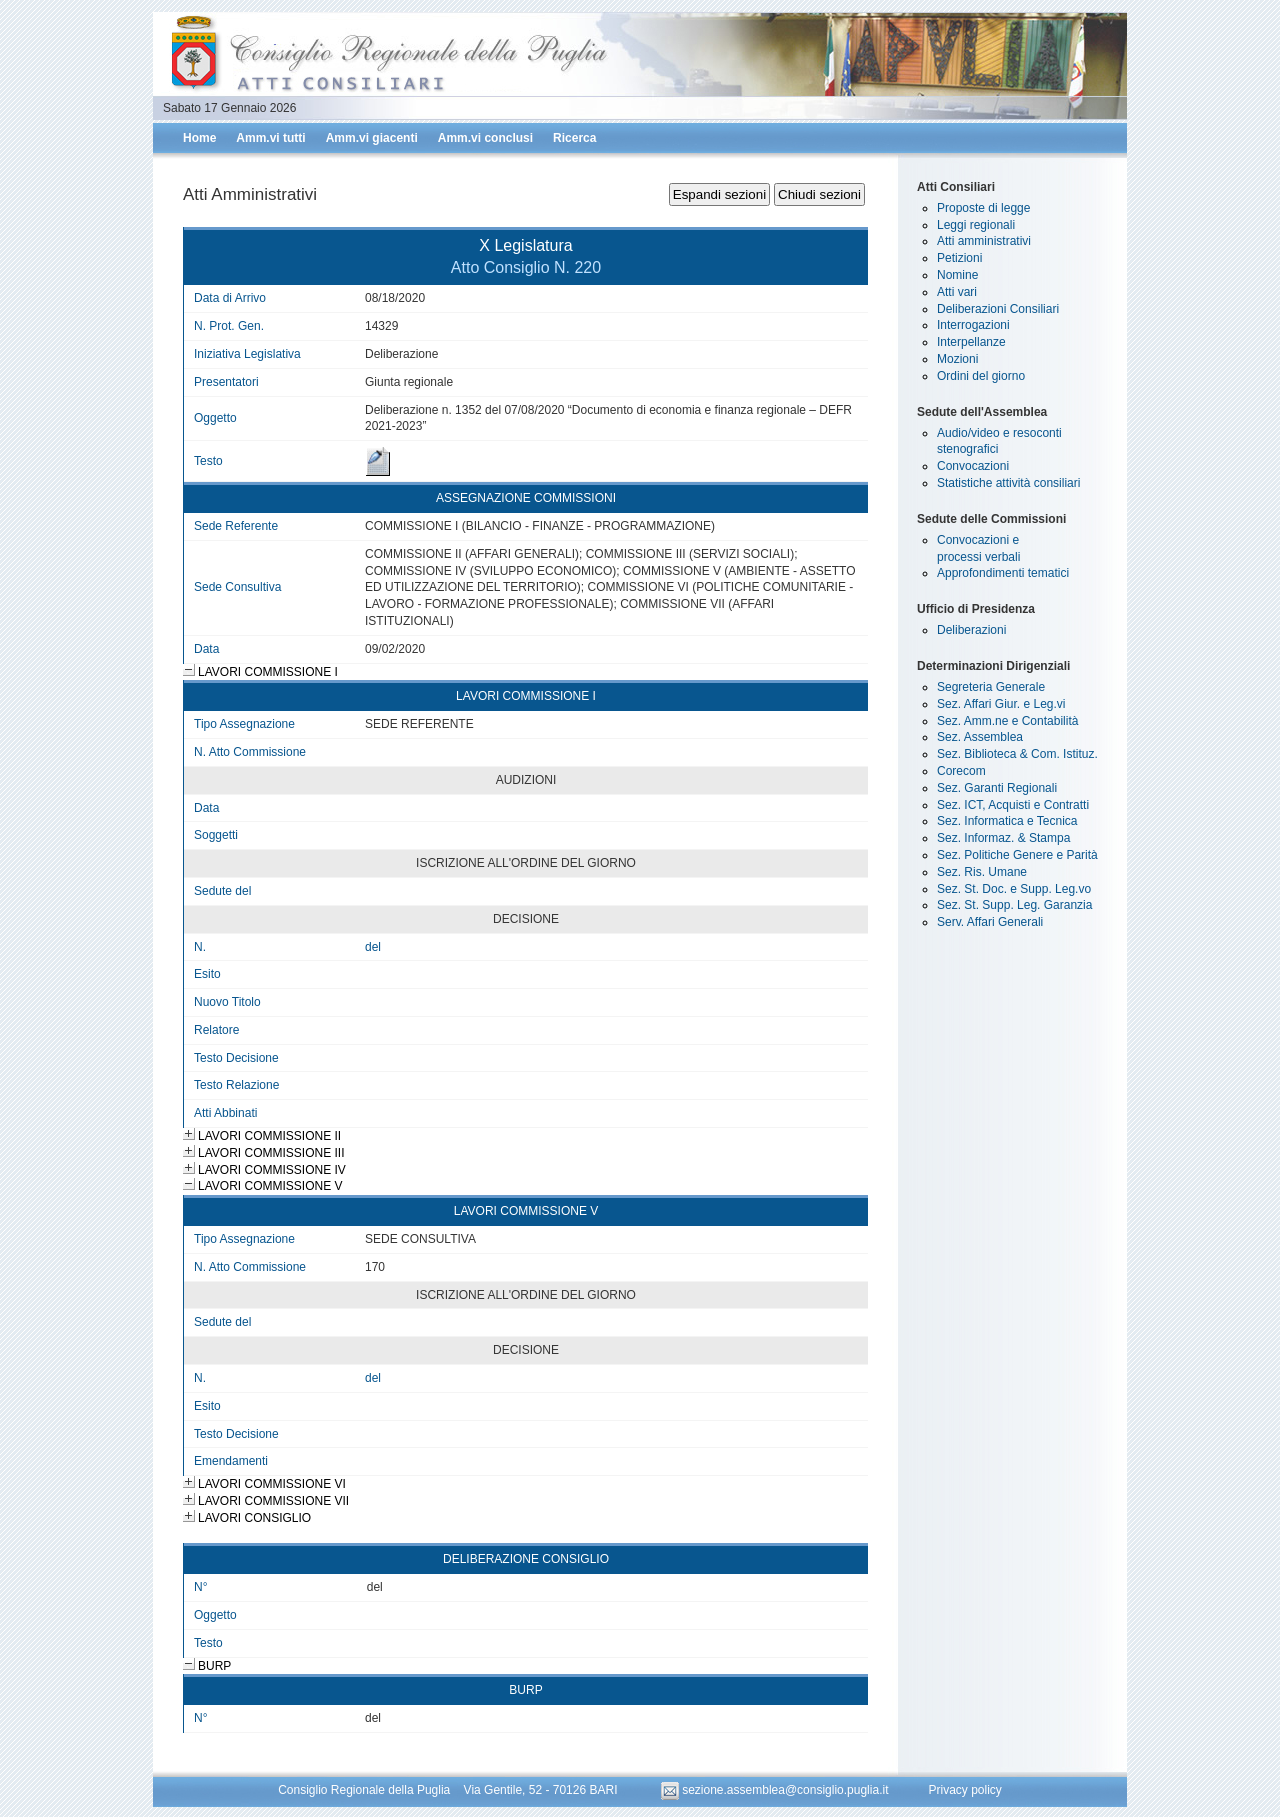  I want to click on Convocazioni, so click(973, 466).